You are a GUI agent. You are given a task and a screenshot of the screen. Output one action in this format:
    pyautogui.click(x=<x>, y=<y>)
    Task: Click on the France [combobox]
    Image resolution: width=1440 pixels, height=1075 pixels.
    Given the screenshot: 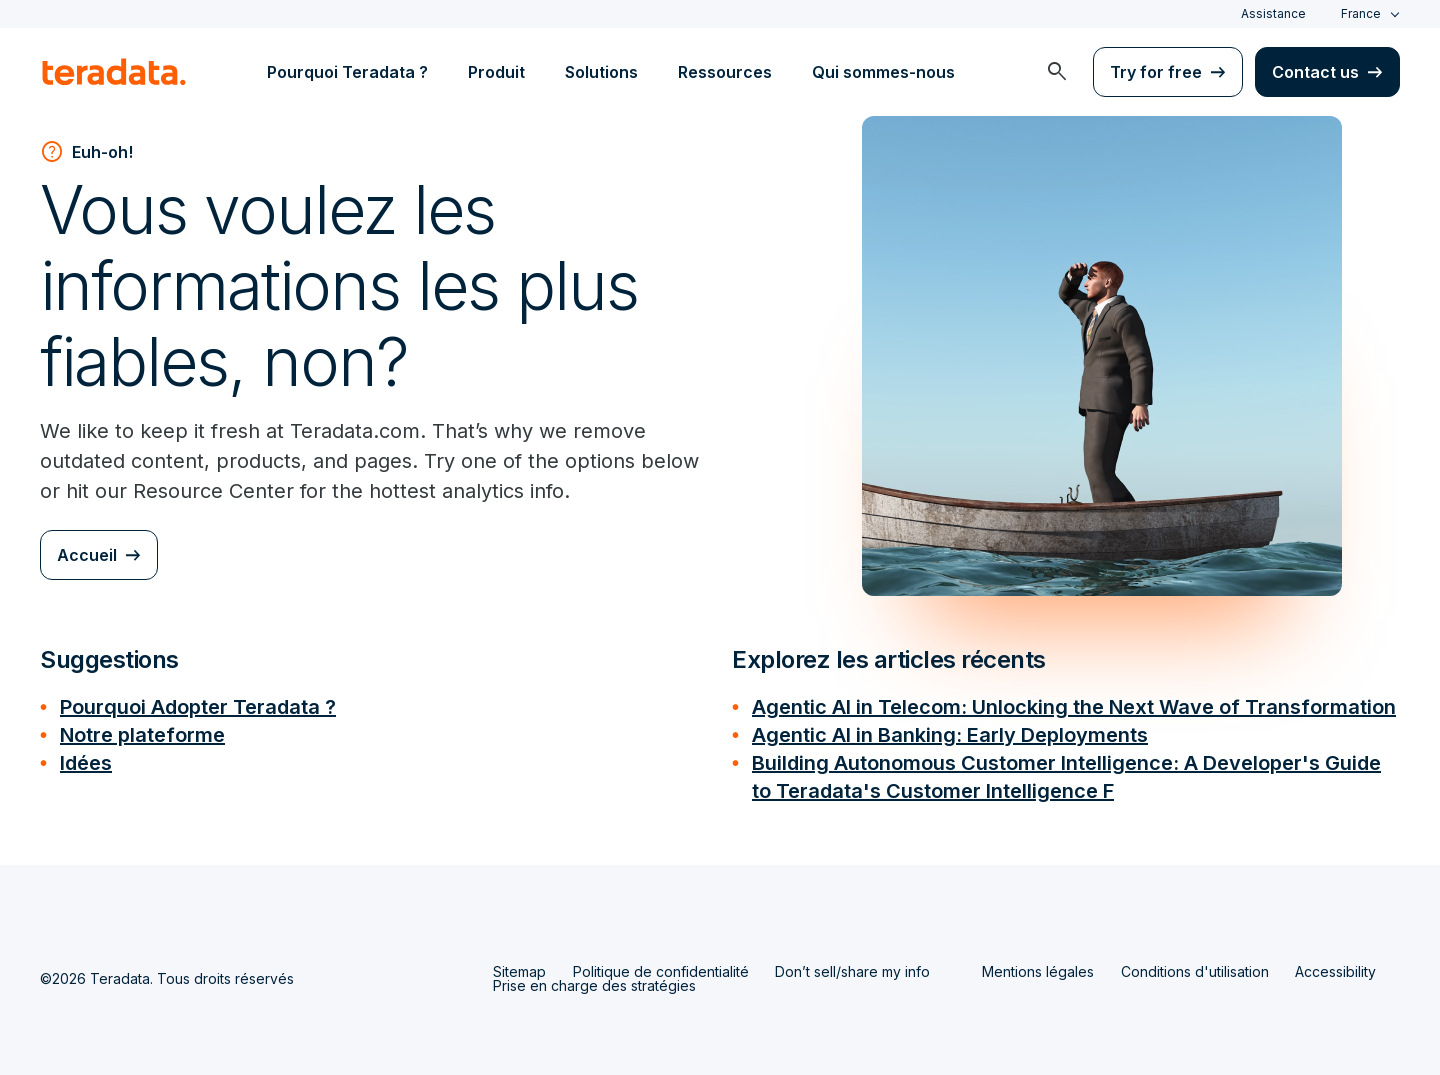 What is the action you would take?
    pyautogui.click(x=1361, y=13)
    